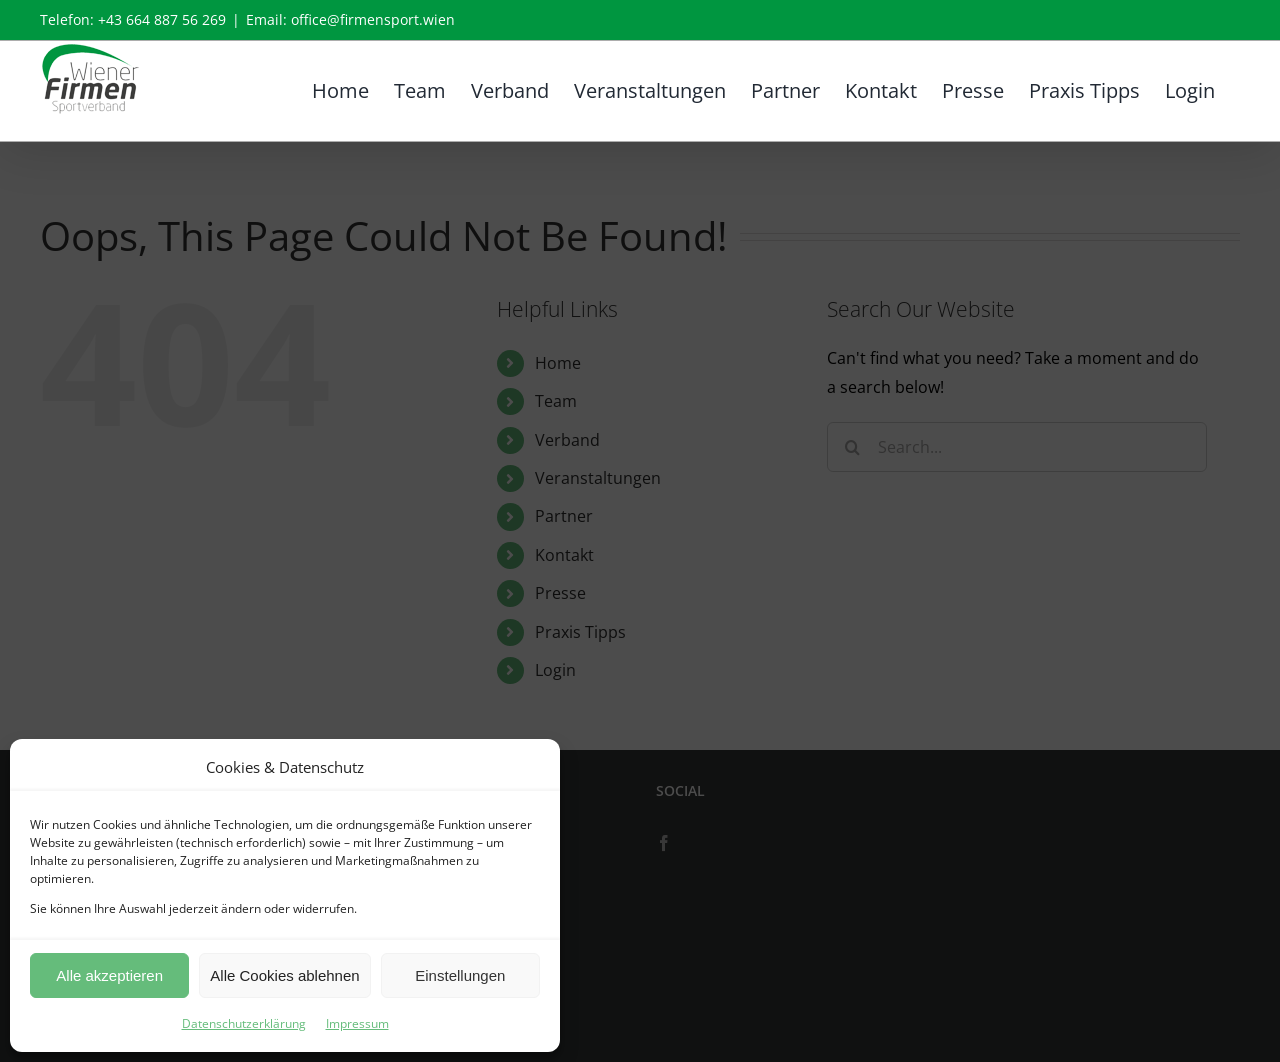 Image resolution: width=1280 pixels, height=1062 pixels. Describe the element at coordinates (350, 19) in the screenshot. I see `Email: office@firmensport.wien` at that location.